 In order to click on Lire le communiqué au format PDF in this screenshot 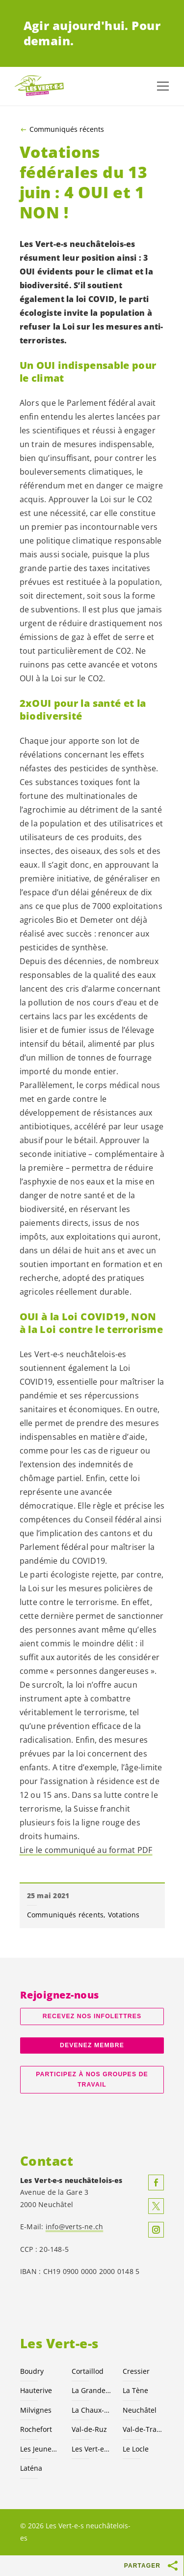, I will do `click(86, 1850)`.